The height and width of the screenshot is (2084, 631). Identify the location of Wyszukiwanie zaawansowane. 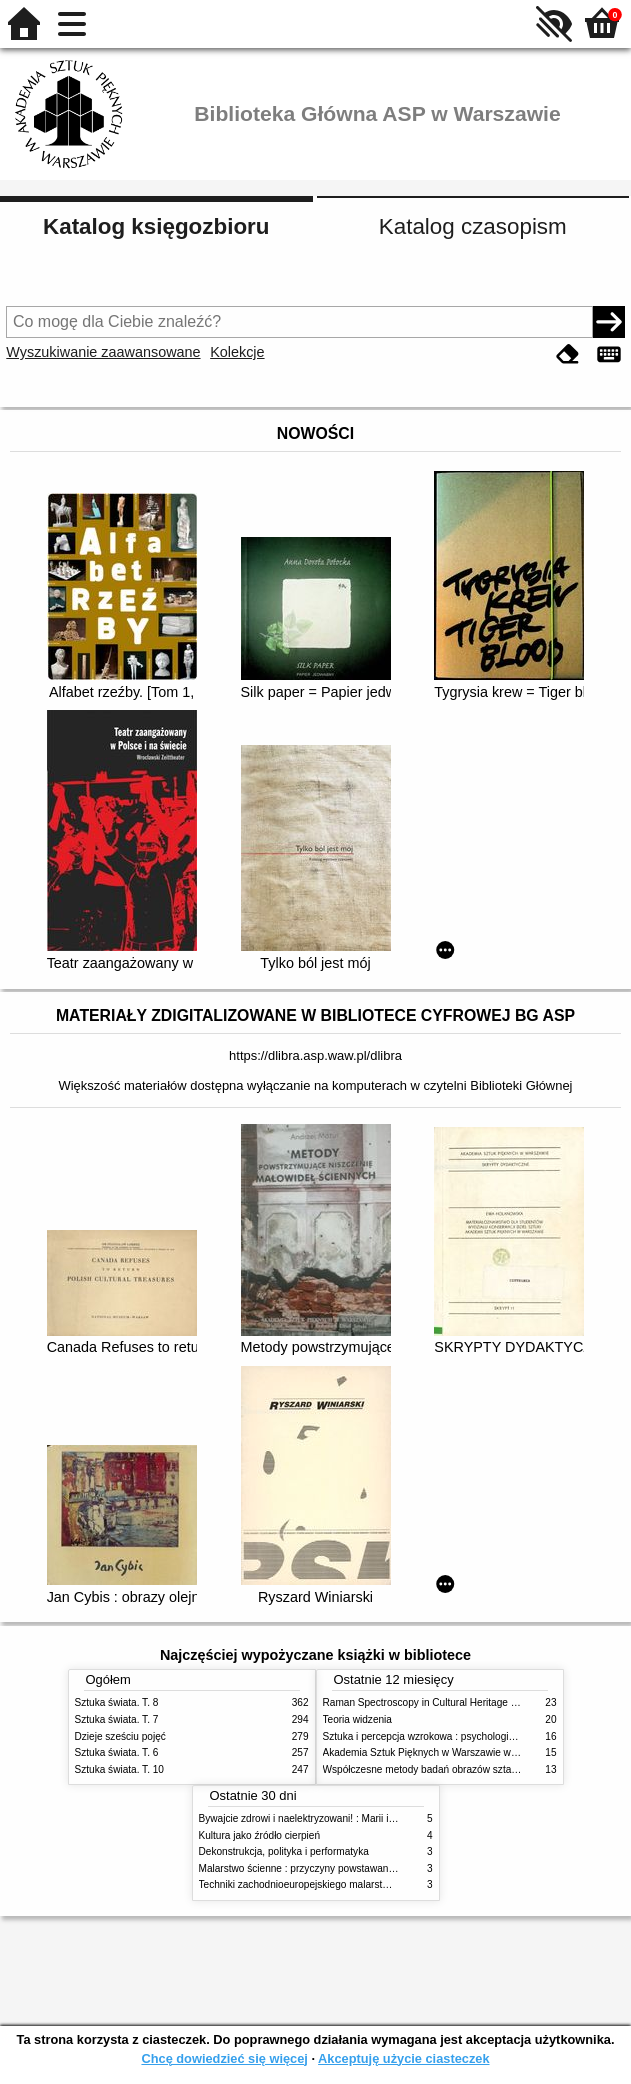
(103, 352).